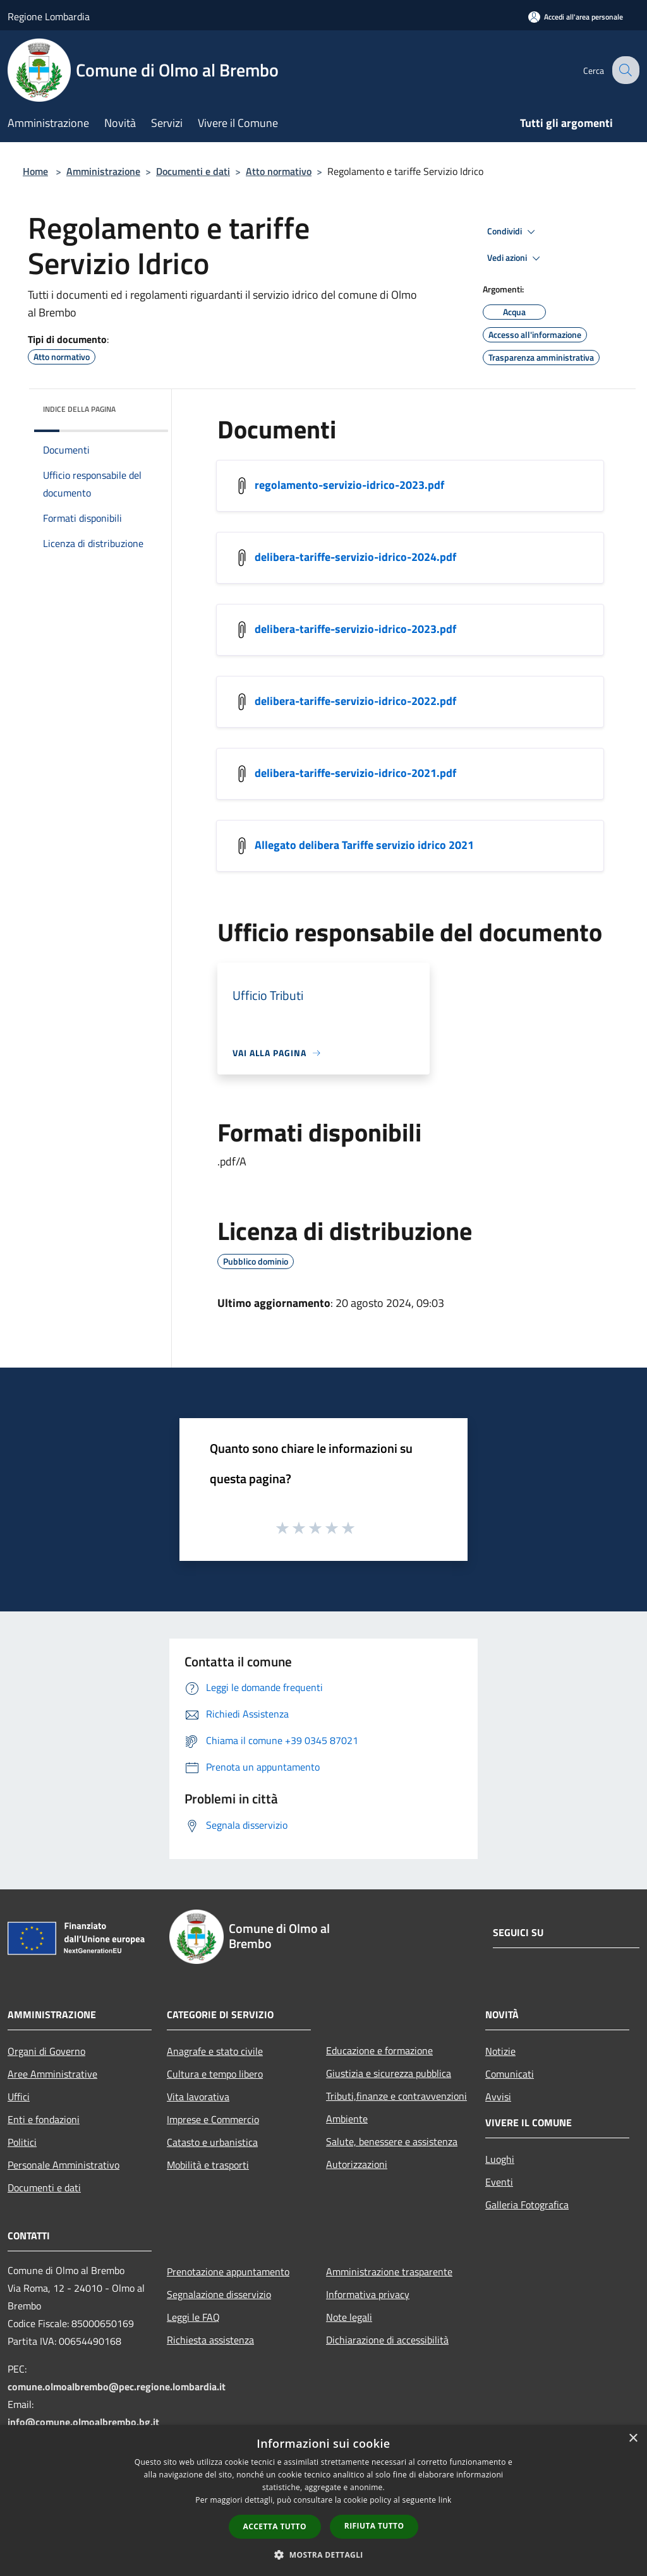  What do you see at coordinates (356, 2164) in the screenshot?
I see `Autorizzazioni` at bounding box center [356, 2164].